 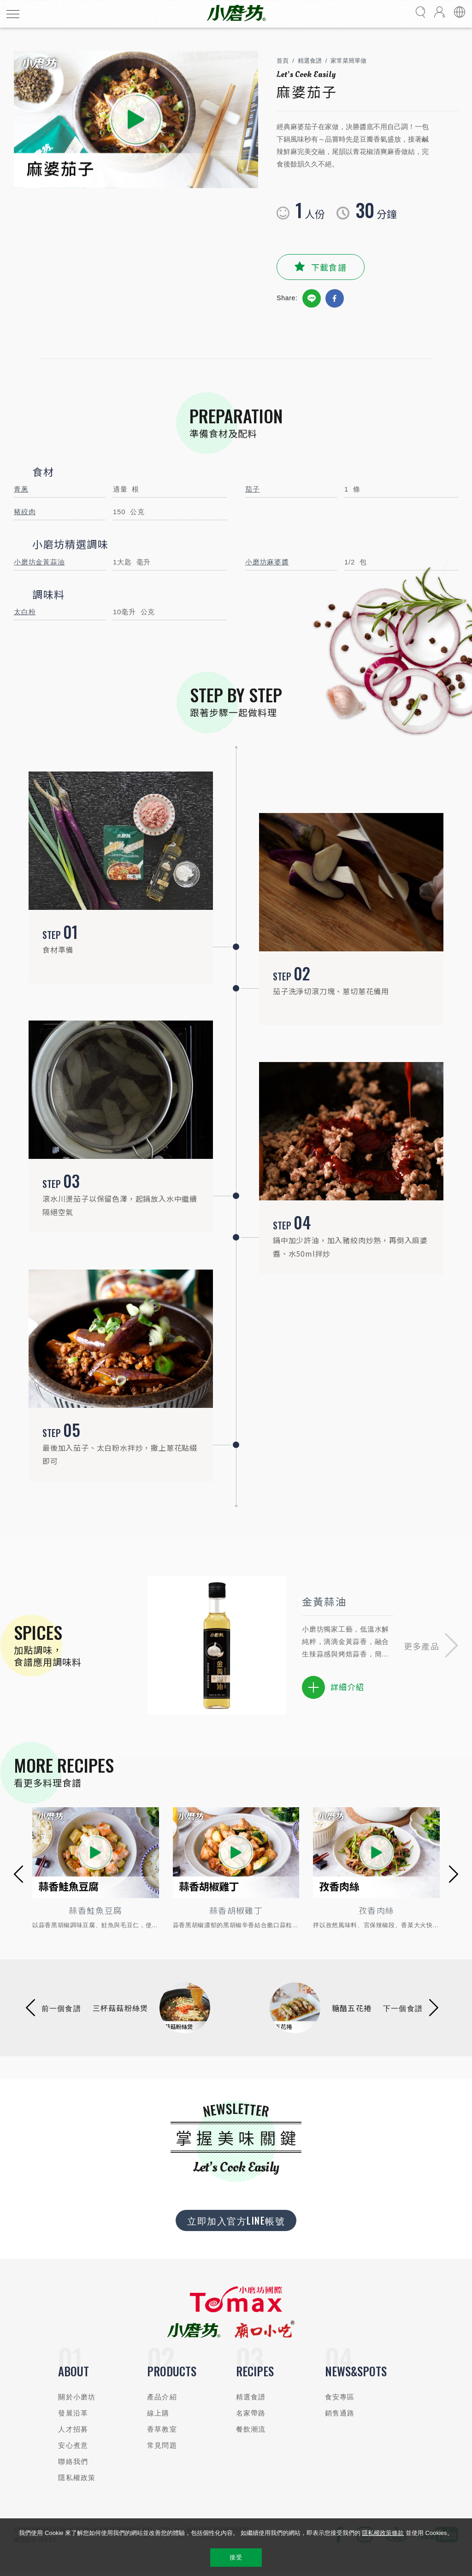 What do you see at coordinates (348, 60) in the screenshot?
I see `家常菜簡單做` at bounding box center [348, 60].